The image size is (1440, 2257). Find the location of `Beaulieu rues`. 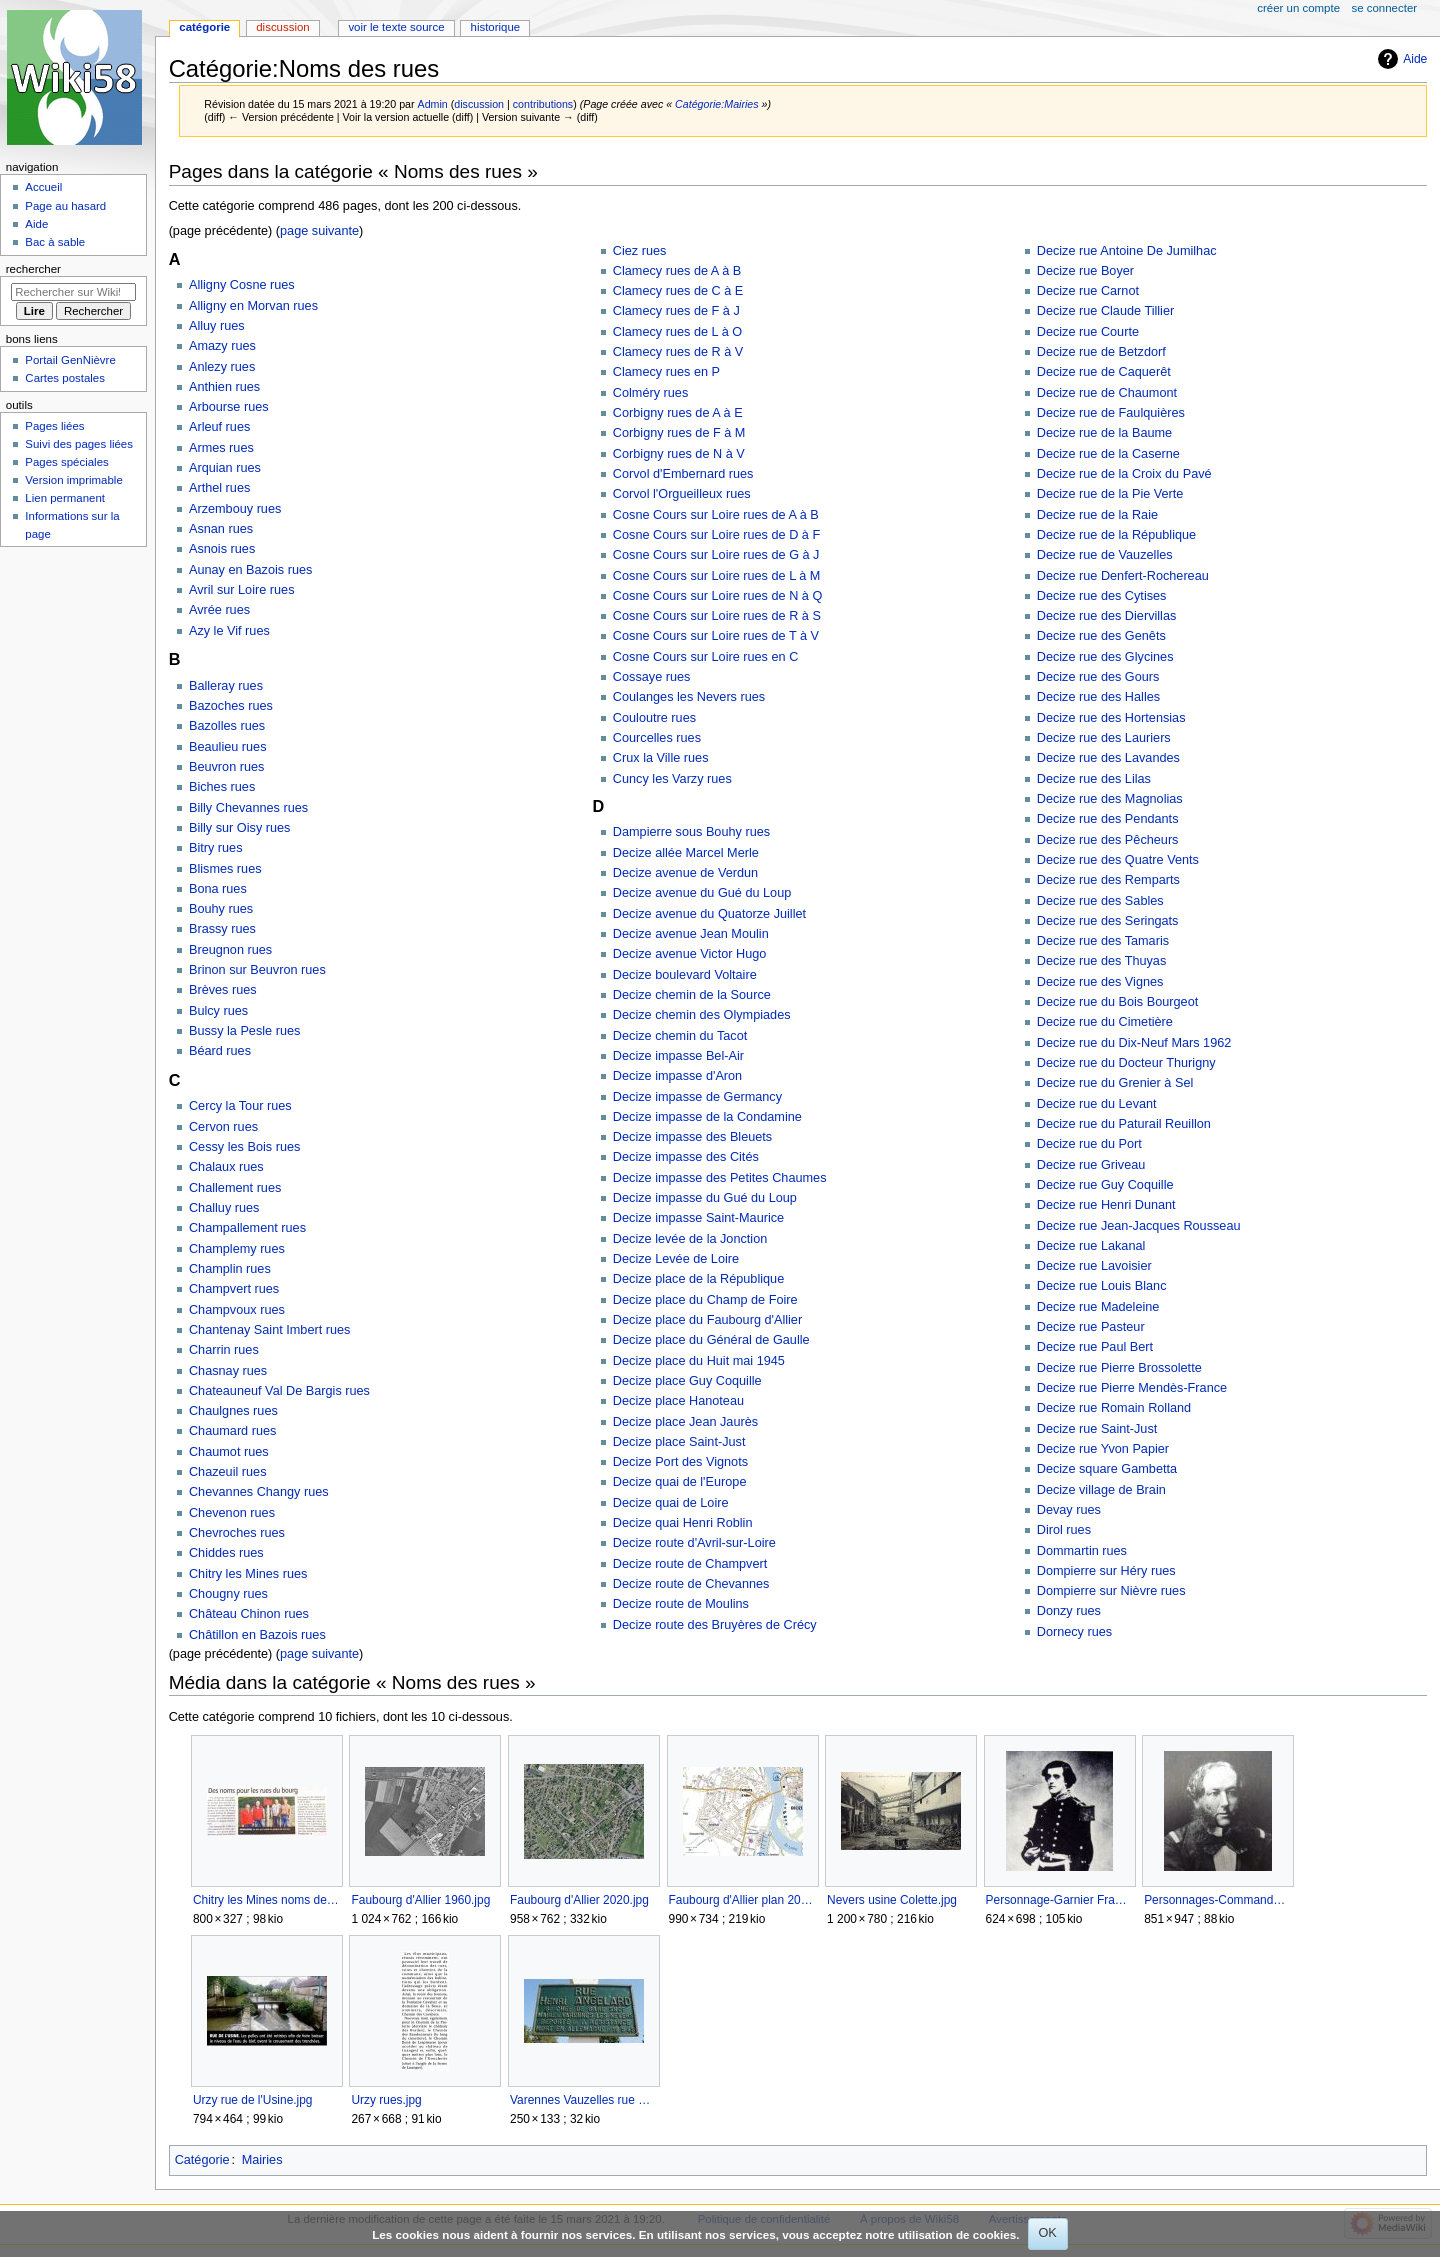

Beaulieu rues is located at coordinates (228, 747).